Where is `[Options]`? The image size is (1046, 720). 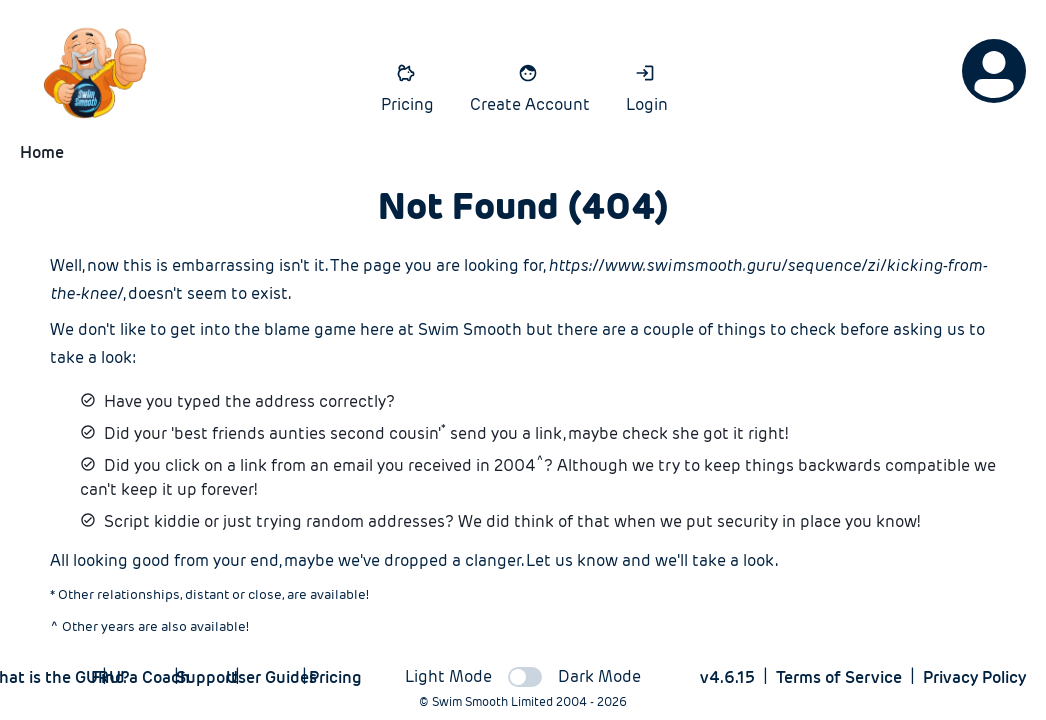
[Options] is located at coordinates (994, 71).